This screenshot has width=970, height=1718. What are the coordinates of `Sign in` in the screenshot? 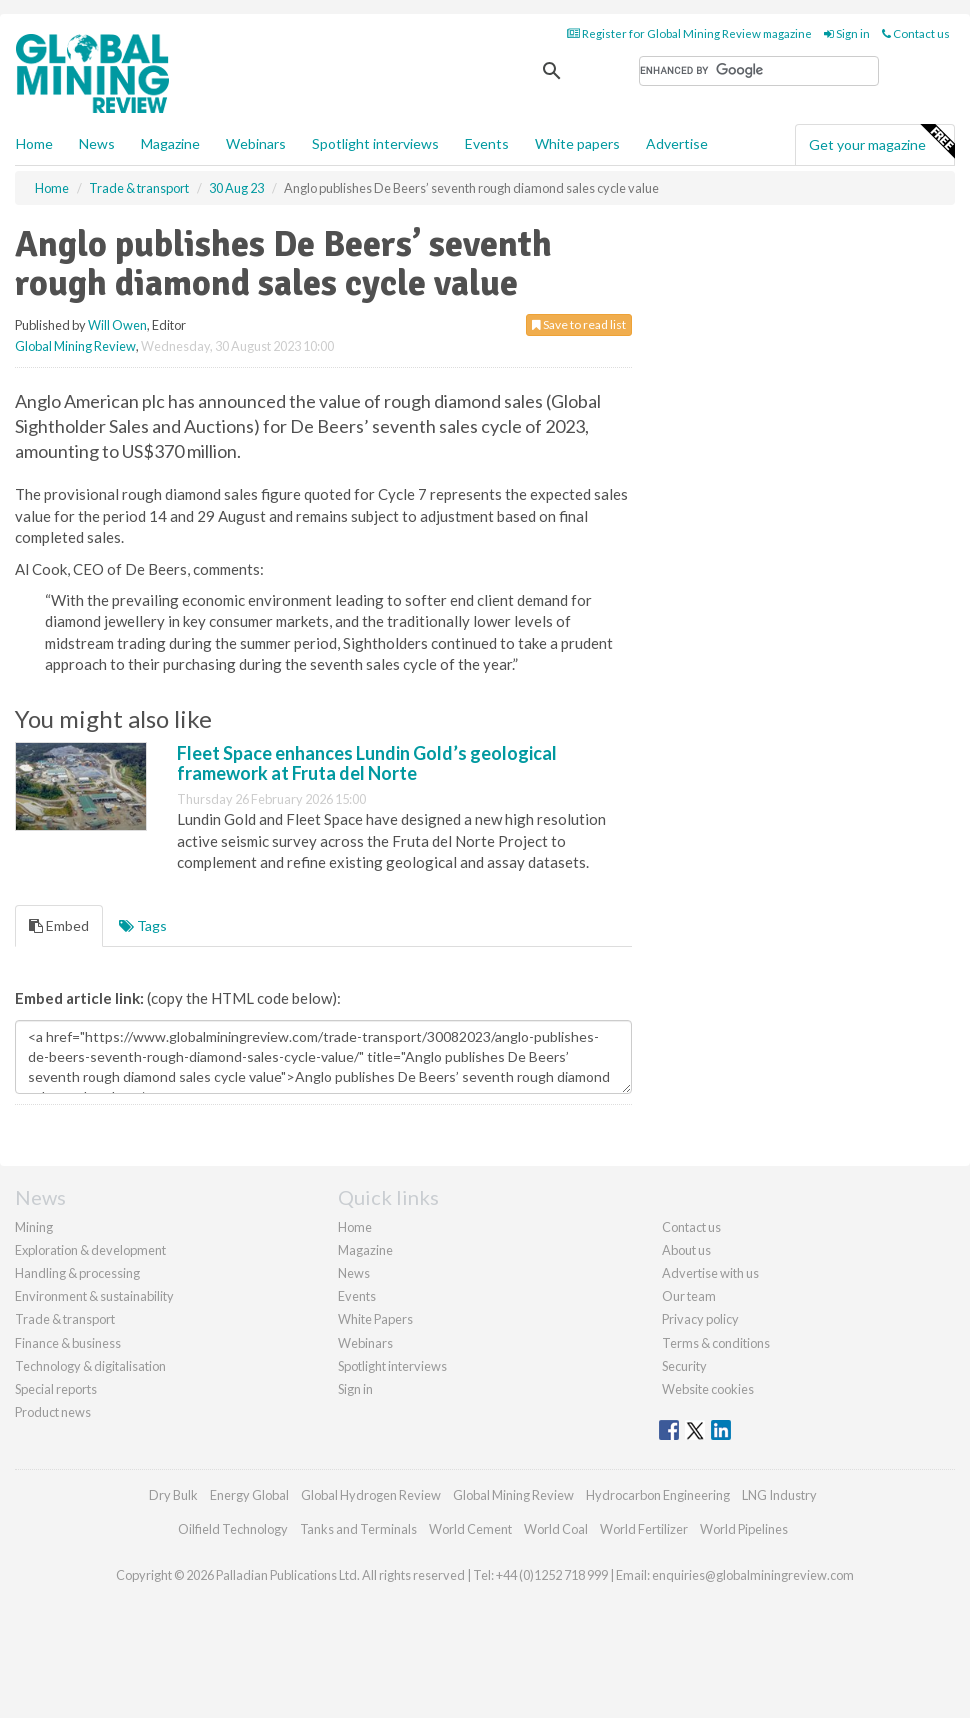 It's located at (847, 33).